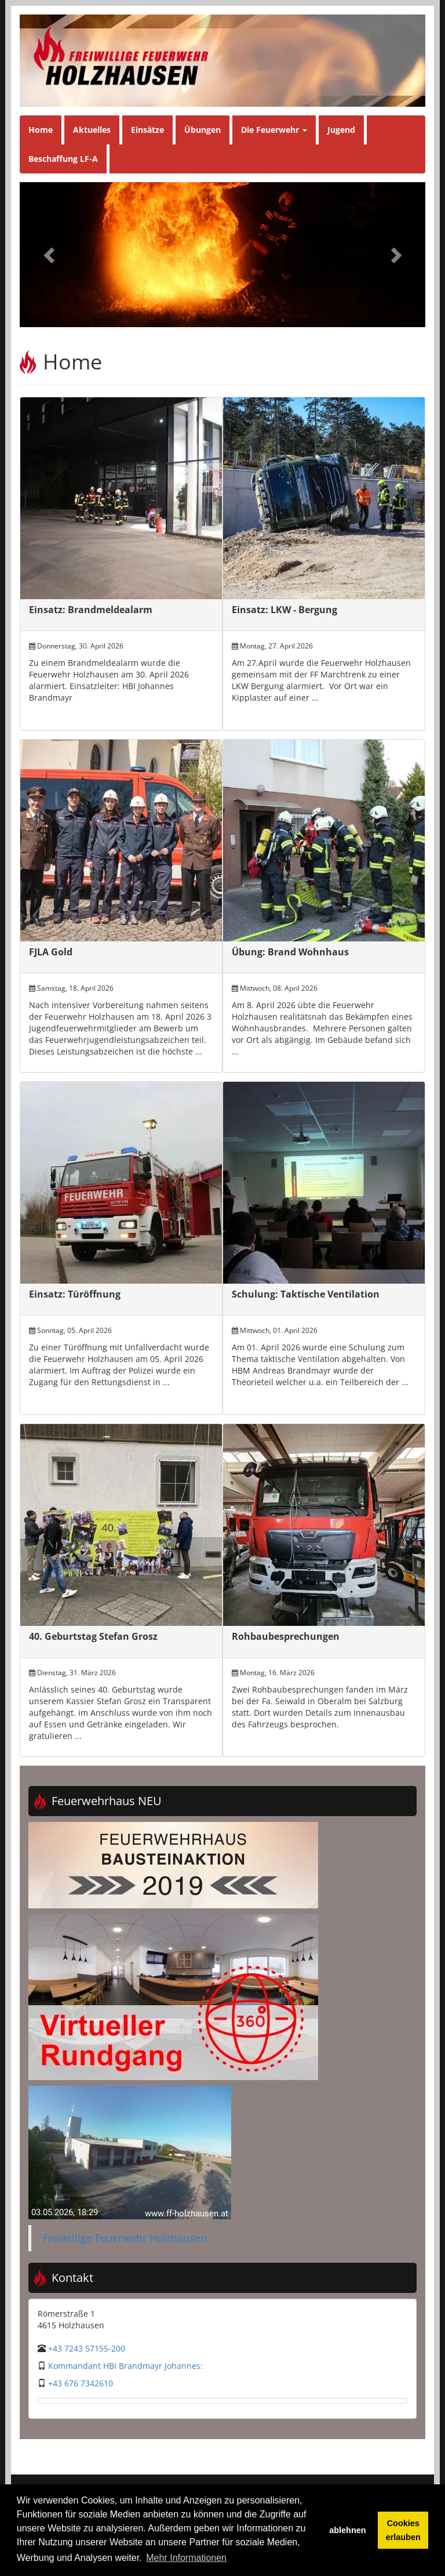 Image resolution: width=445 pixels, height=2576 pixels. Describe the element at coordinates (186, 2558) in the screenshot. I see `Mehr Informationen [button]` at that location.